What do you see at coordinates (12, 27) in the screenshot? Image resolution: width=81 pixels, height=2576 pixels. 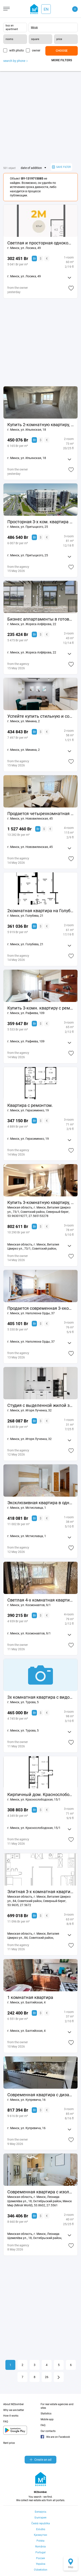 I see `buy an apartment` at bounding box center [12, 27].